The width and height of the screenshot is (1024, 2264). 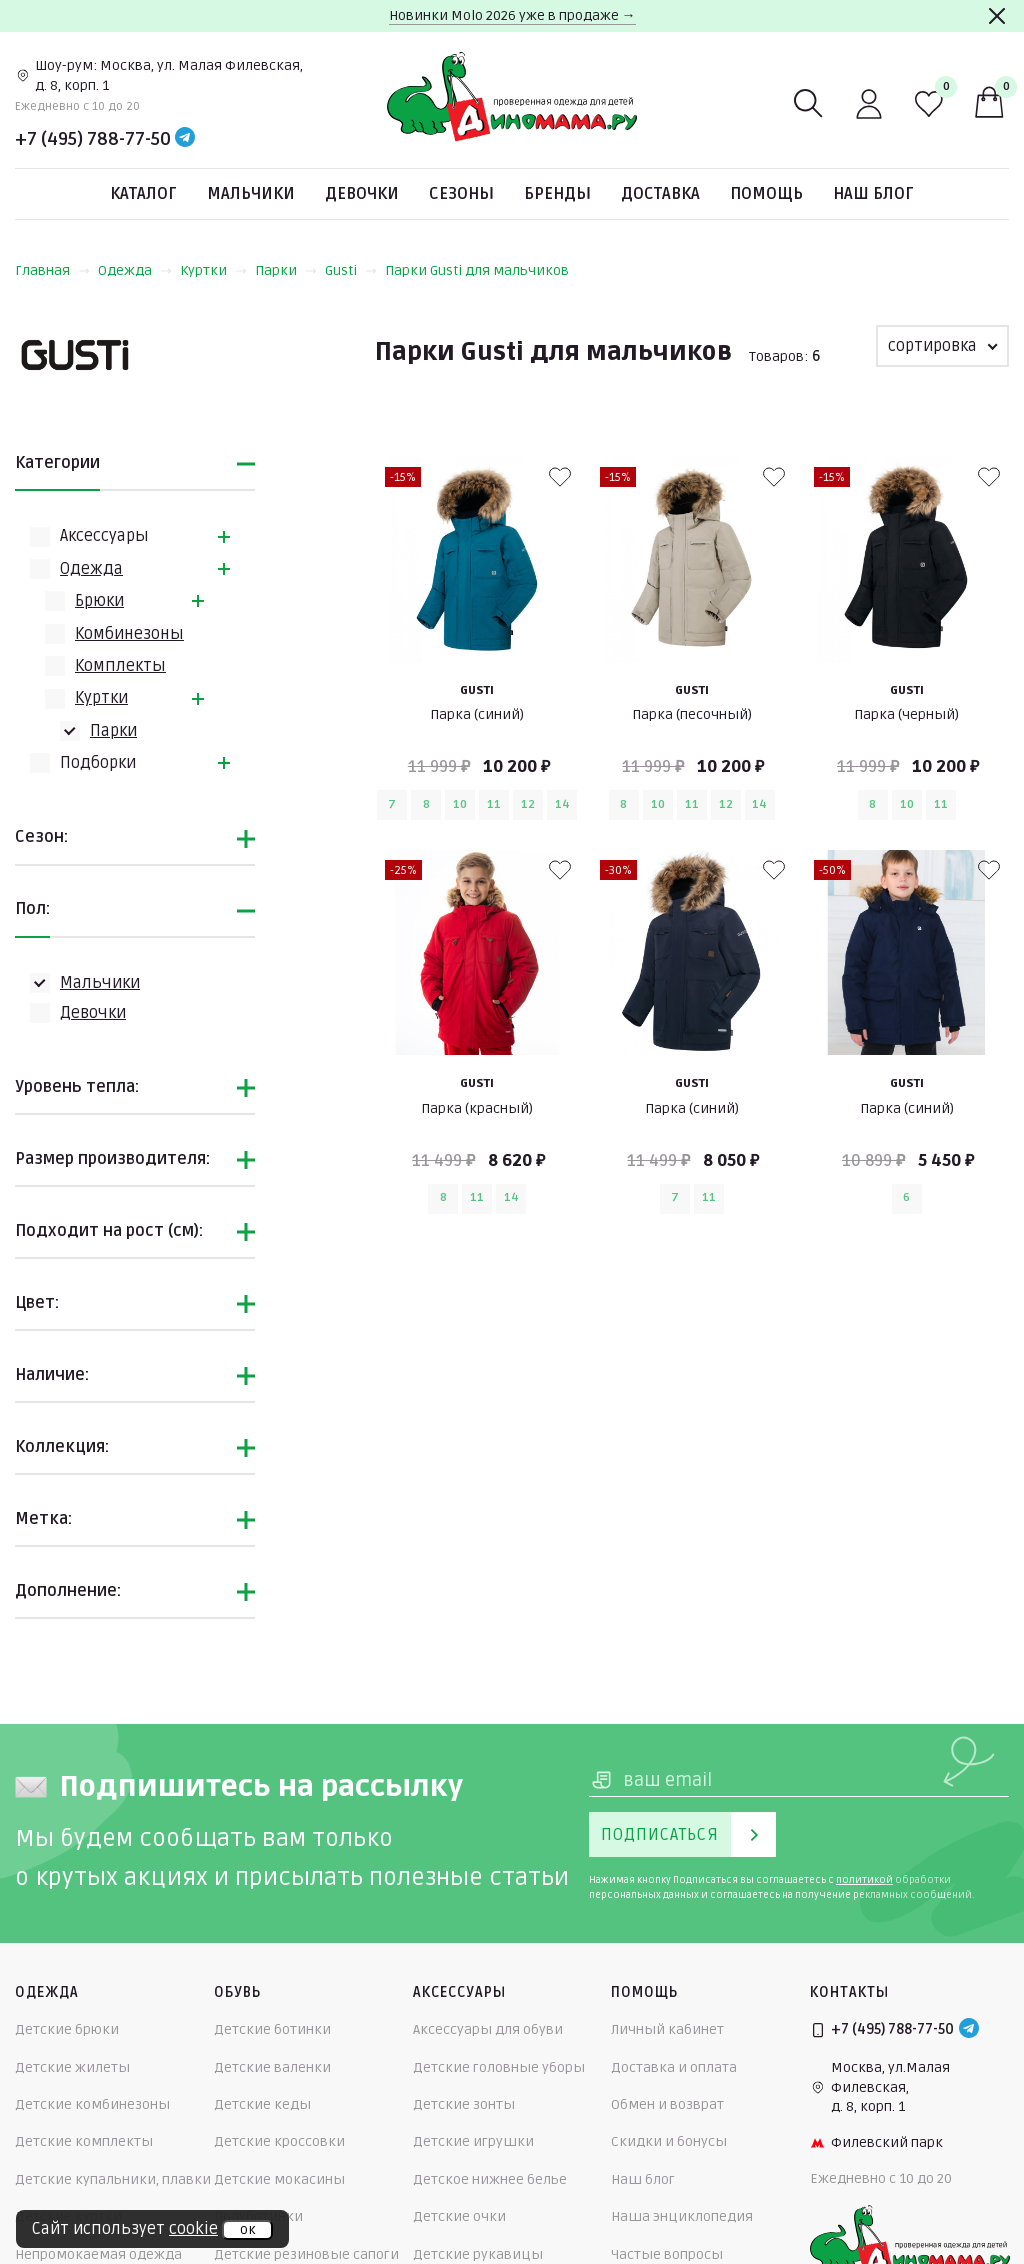 I want to click on Доставка, so click(x=660, y=194).